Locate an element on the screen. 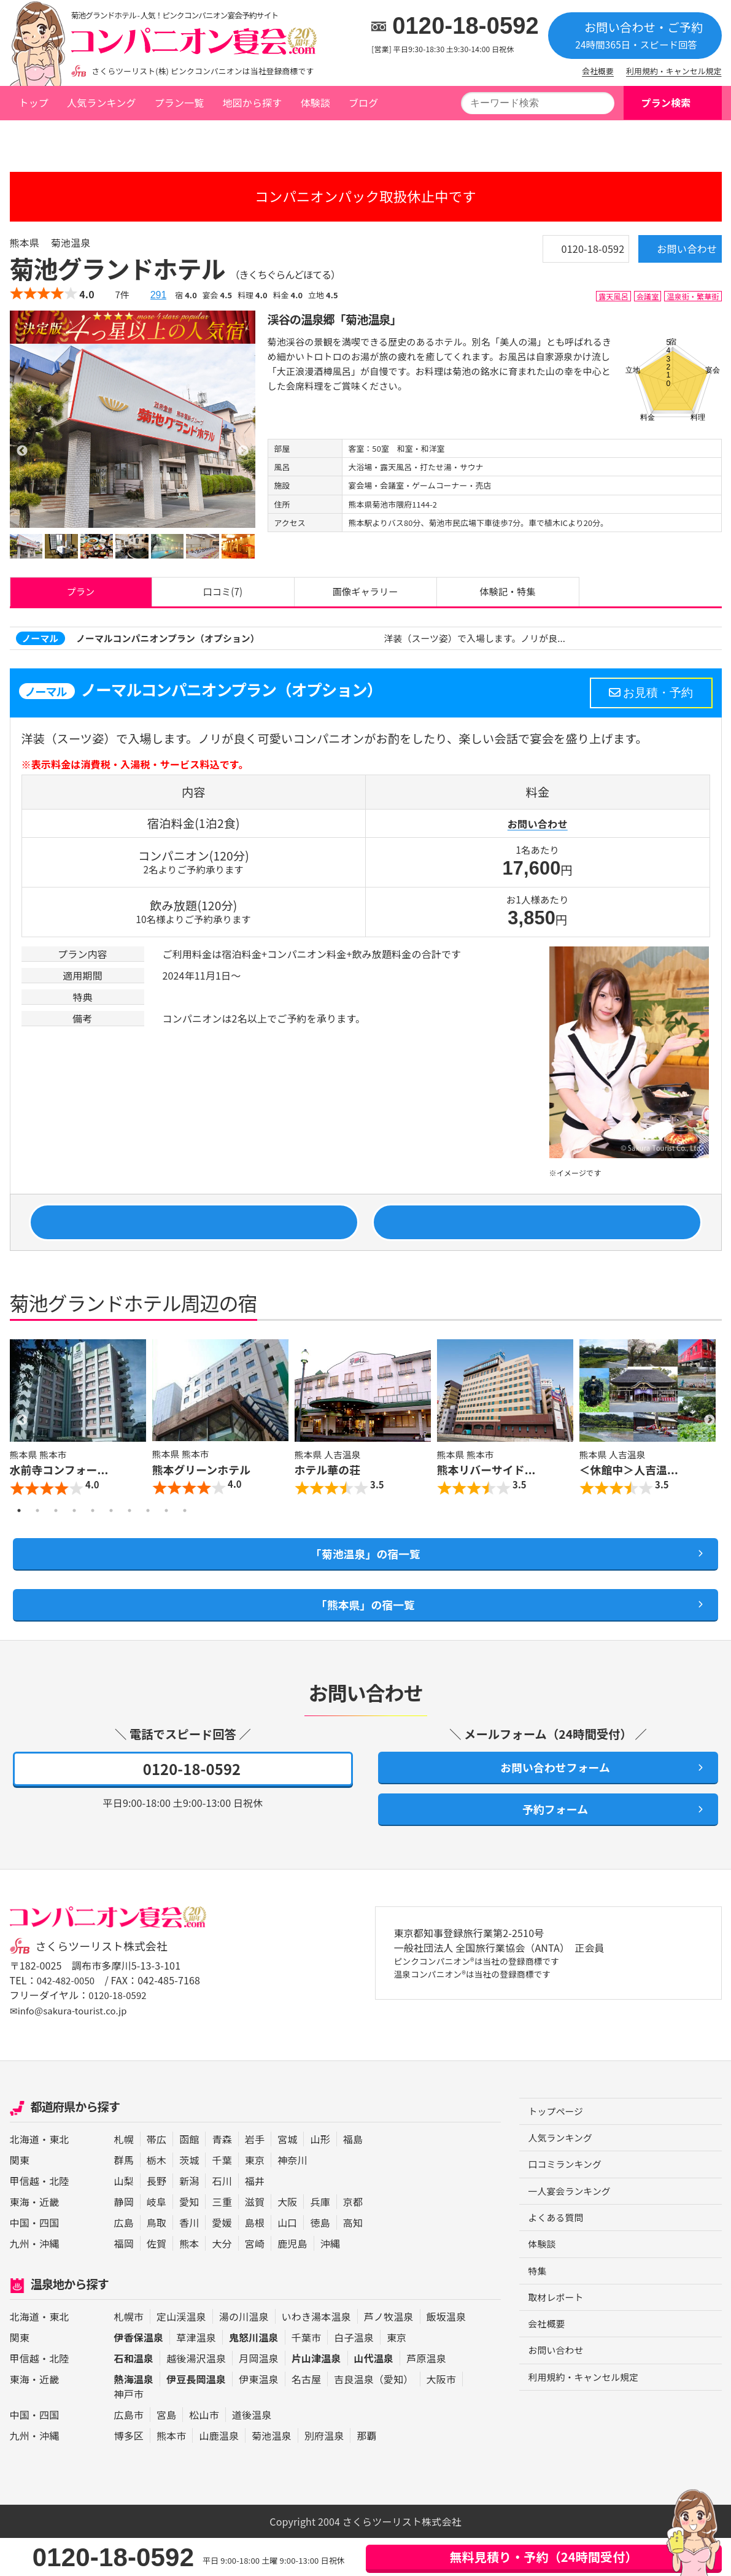 This screenshot has height=2576, width=731. 別府温泉 is located at coordinates (324, 2473).